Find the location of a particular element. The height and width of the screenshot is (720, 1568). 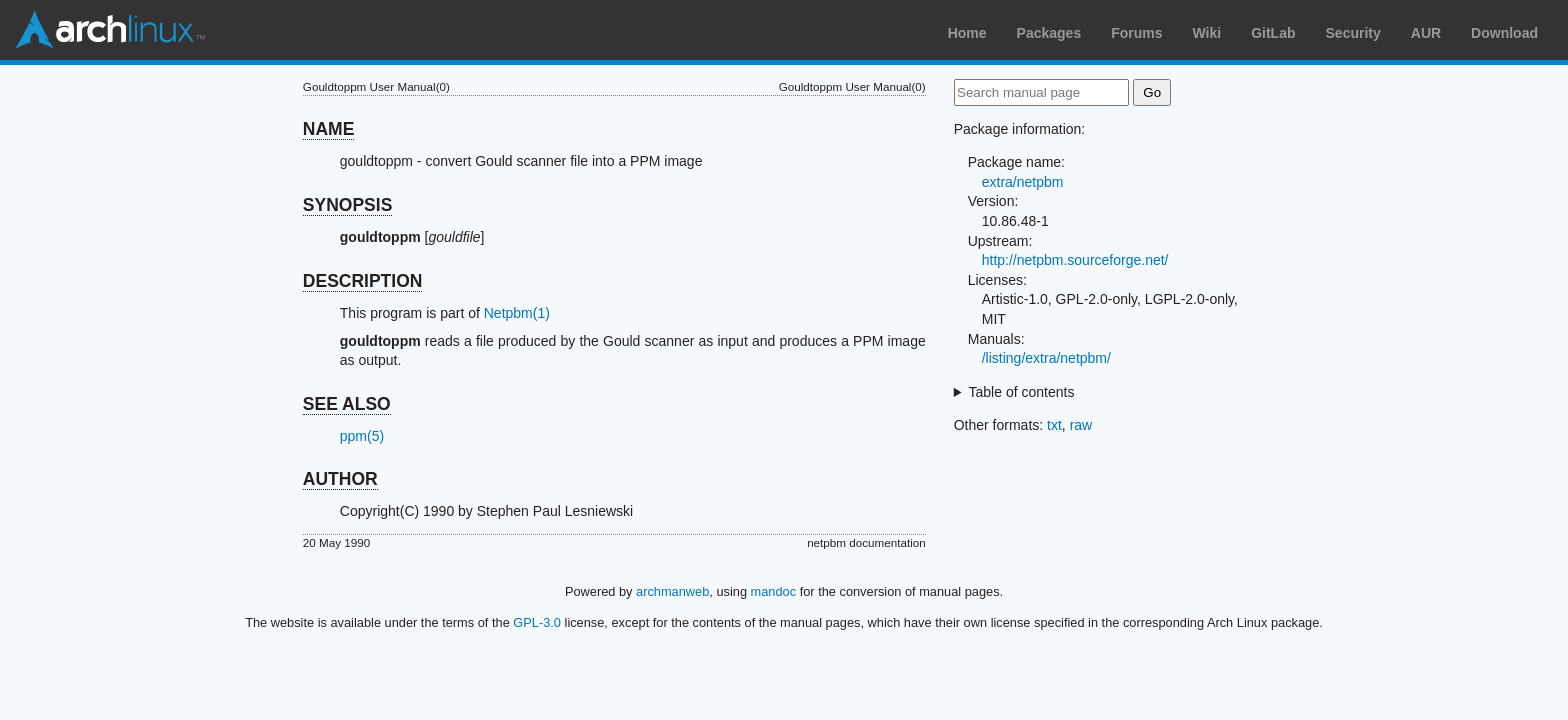

ppm(5) is located at coordinates (362, 436).